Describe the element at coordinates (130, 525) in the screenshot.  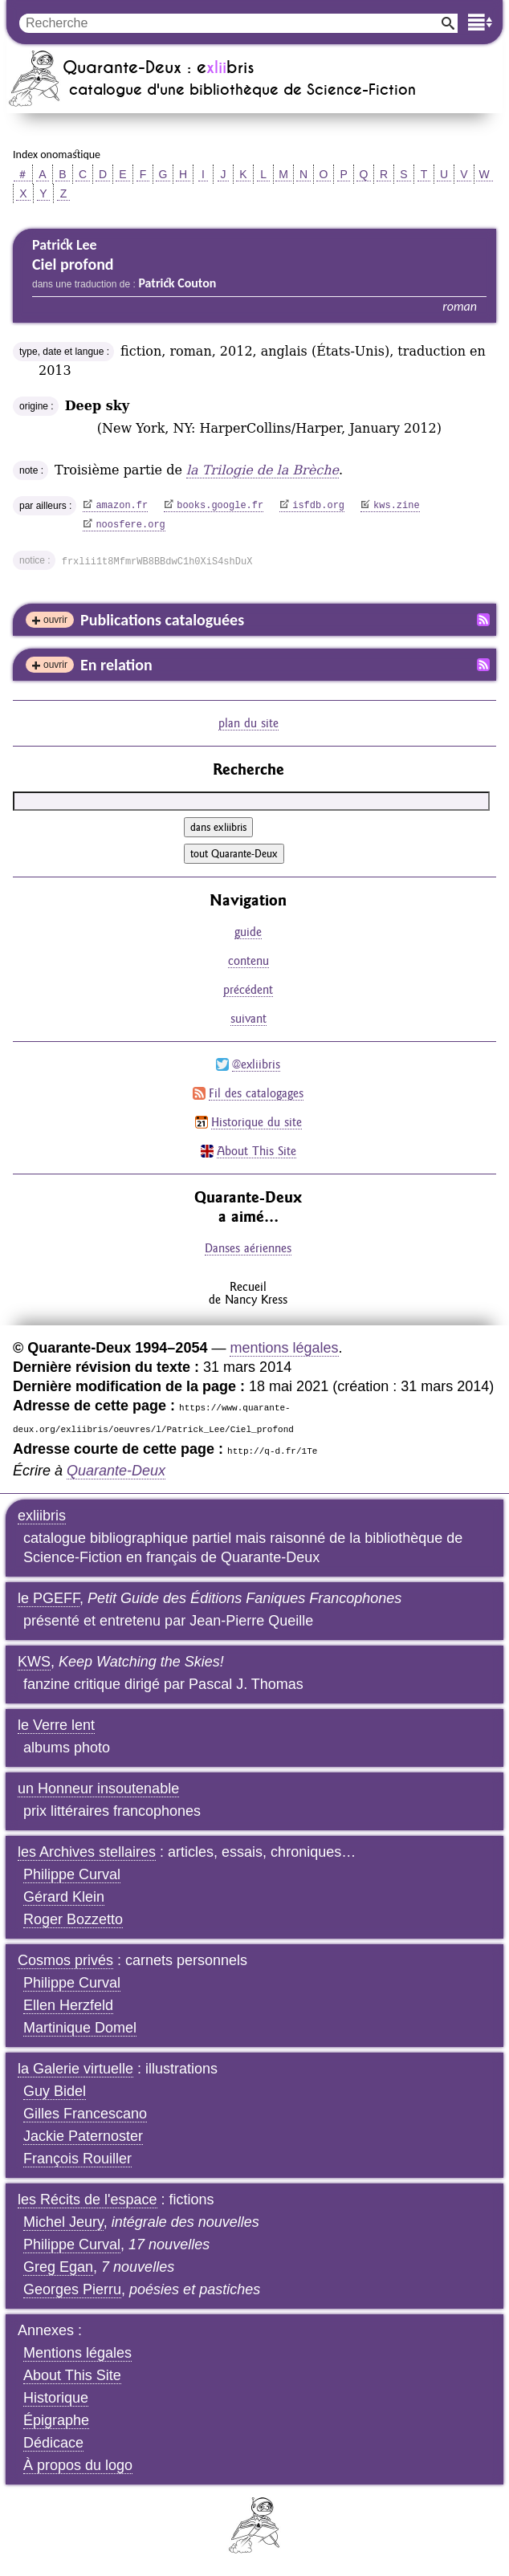
I see `noosfere.org` at that location.